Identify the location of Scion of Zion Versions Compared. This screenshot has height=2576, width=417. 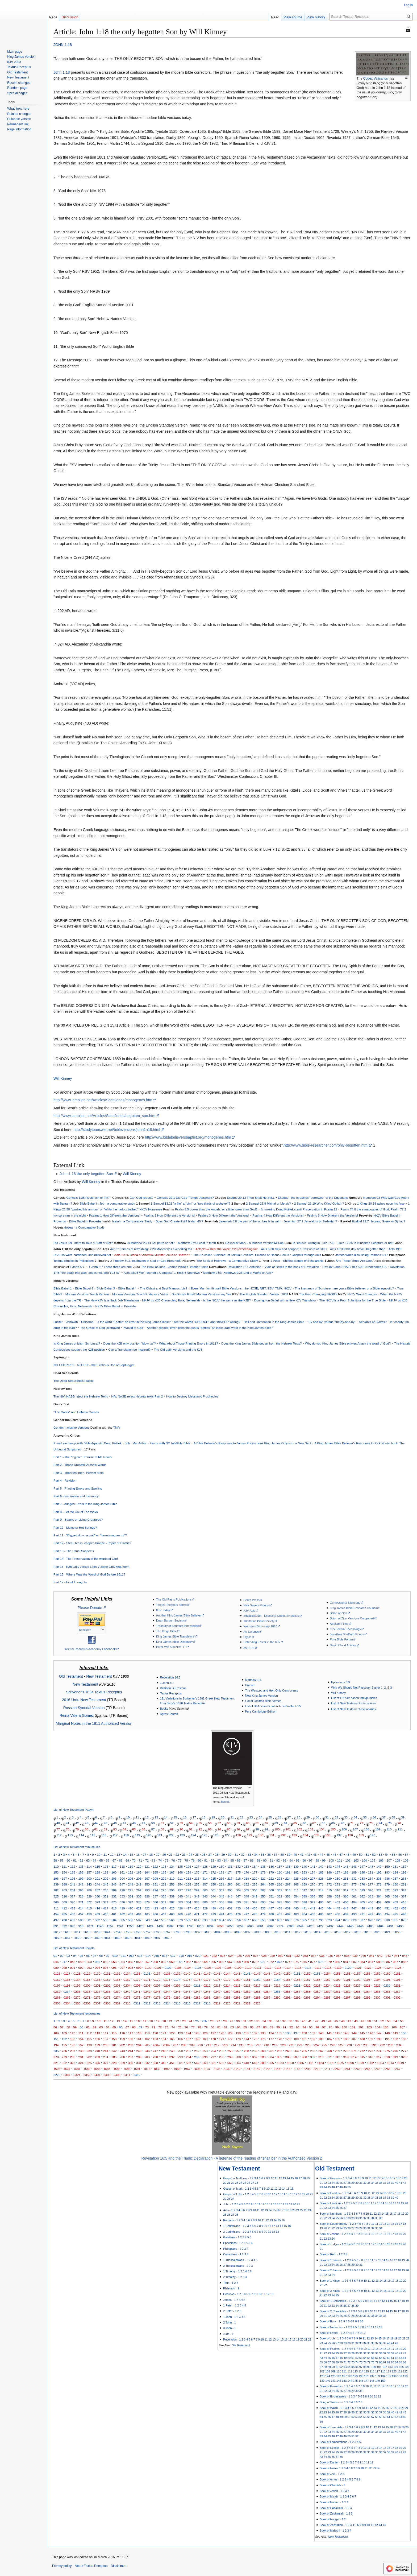
(352, 1618).